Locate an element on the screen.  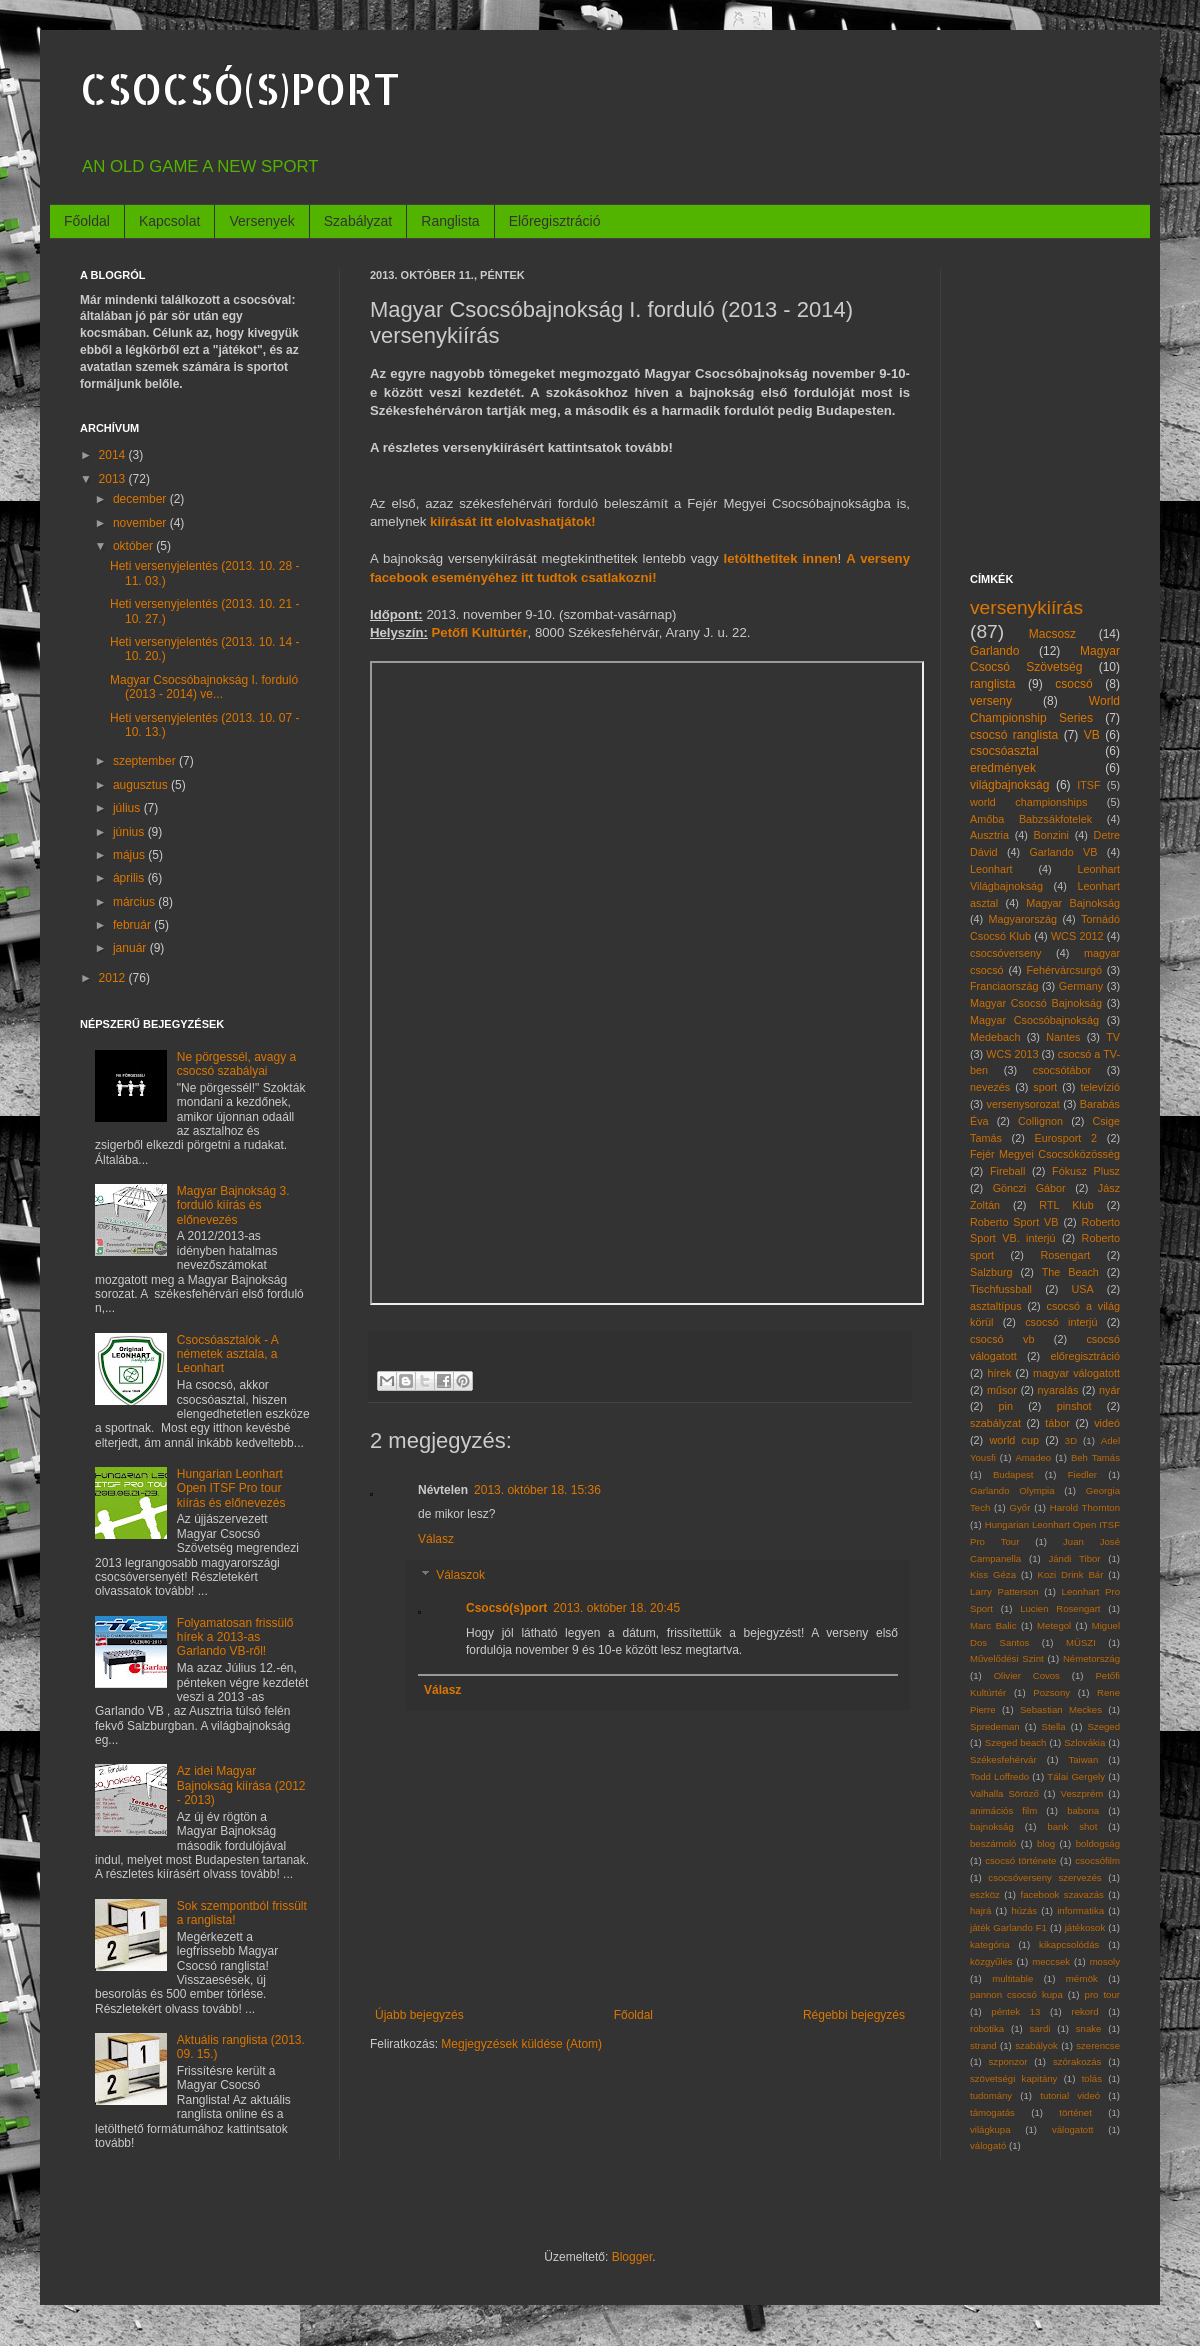
június is located at coordinates (130, 832).